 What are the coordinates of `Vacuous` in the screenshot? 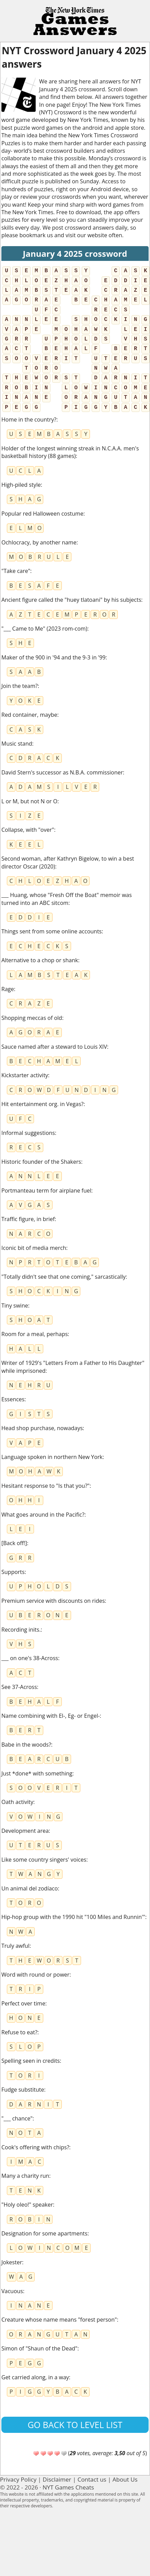 It's located at (12, 2291).